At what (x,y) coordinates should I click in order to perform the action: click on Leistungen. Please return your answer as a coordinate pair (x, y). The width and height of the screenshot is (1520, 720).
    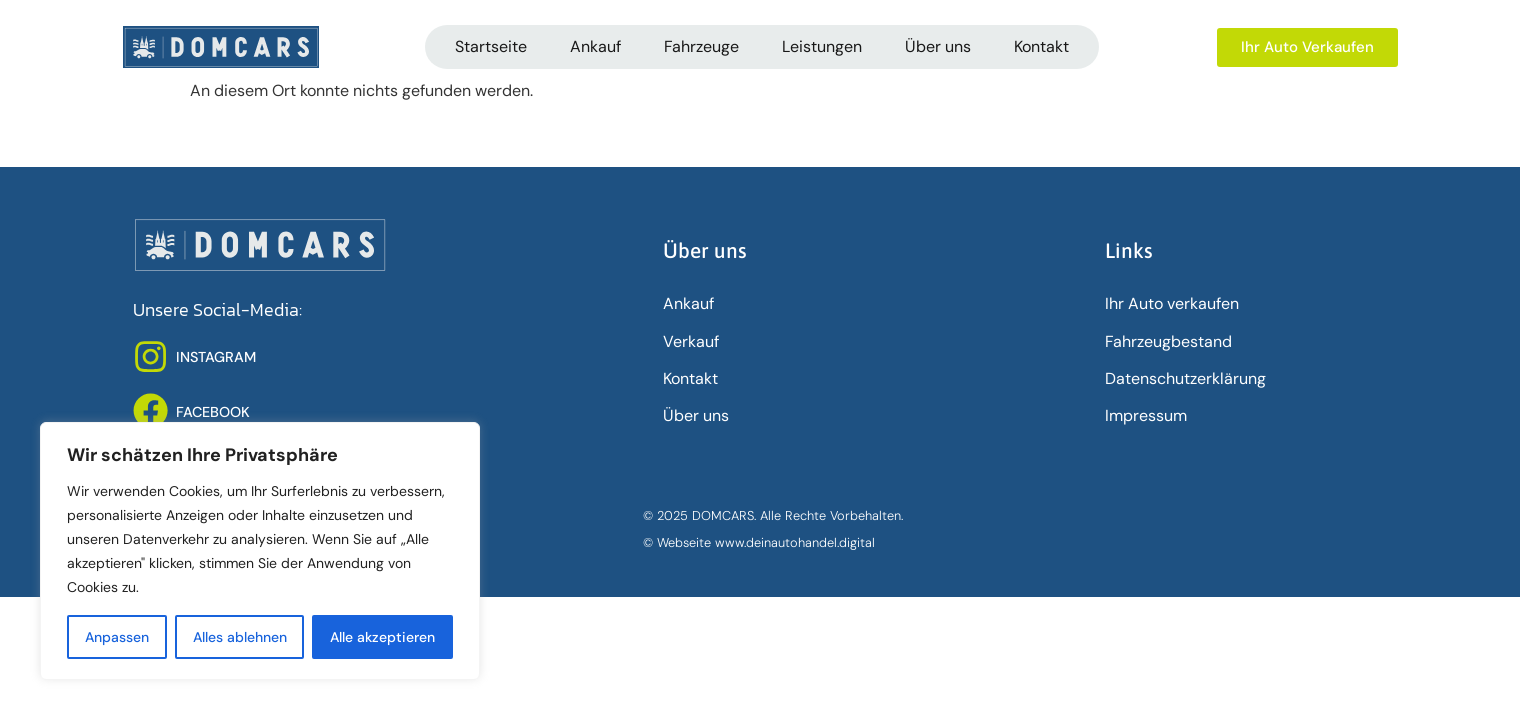
    Looking at the image, I should click on (822, 46).